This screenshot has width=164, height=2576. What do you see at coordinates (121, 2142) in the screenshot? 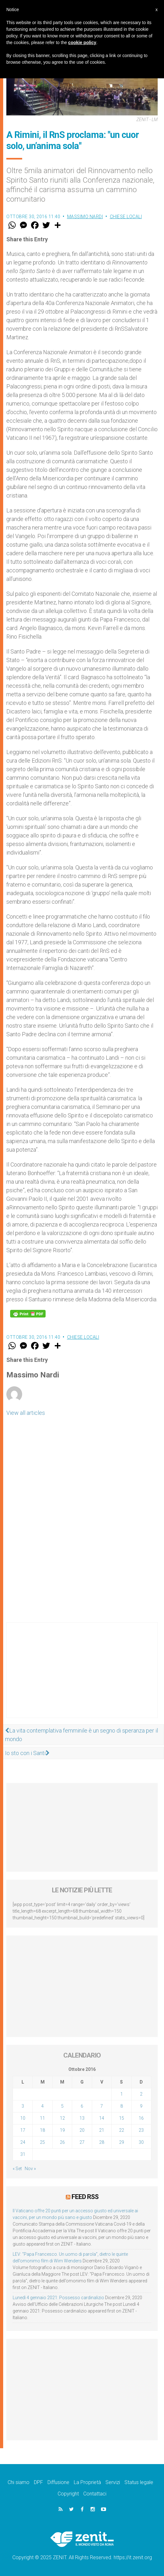
I see `29 [Articoli pubblicati in 29 October 2016]` at bounding box center [121, 2142].